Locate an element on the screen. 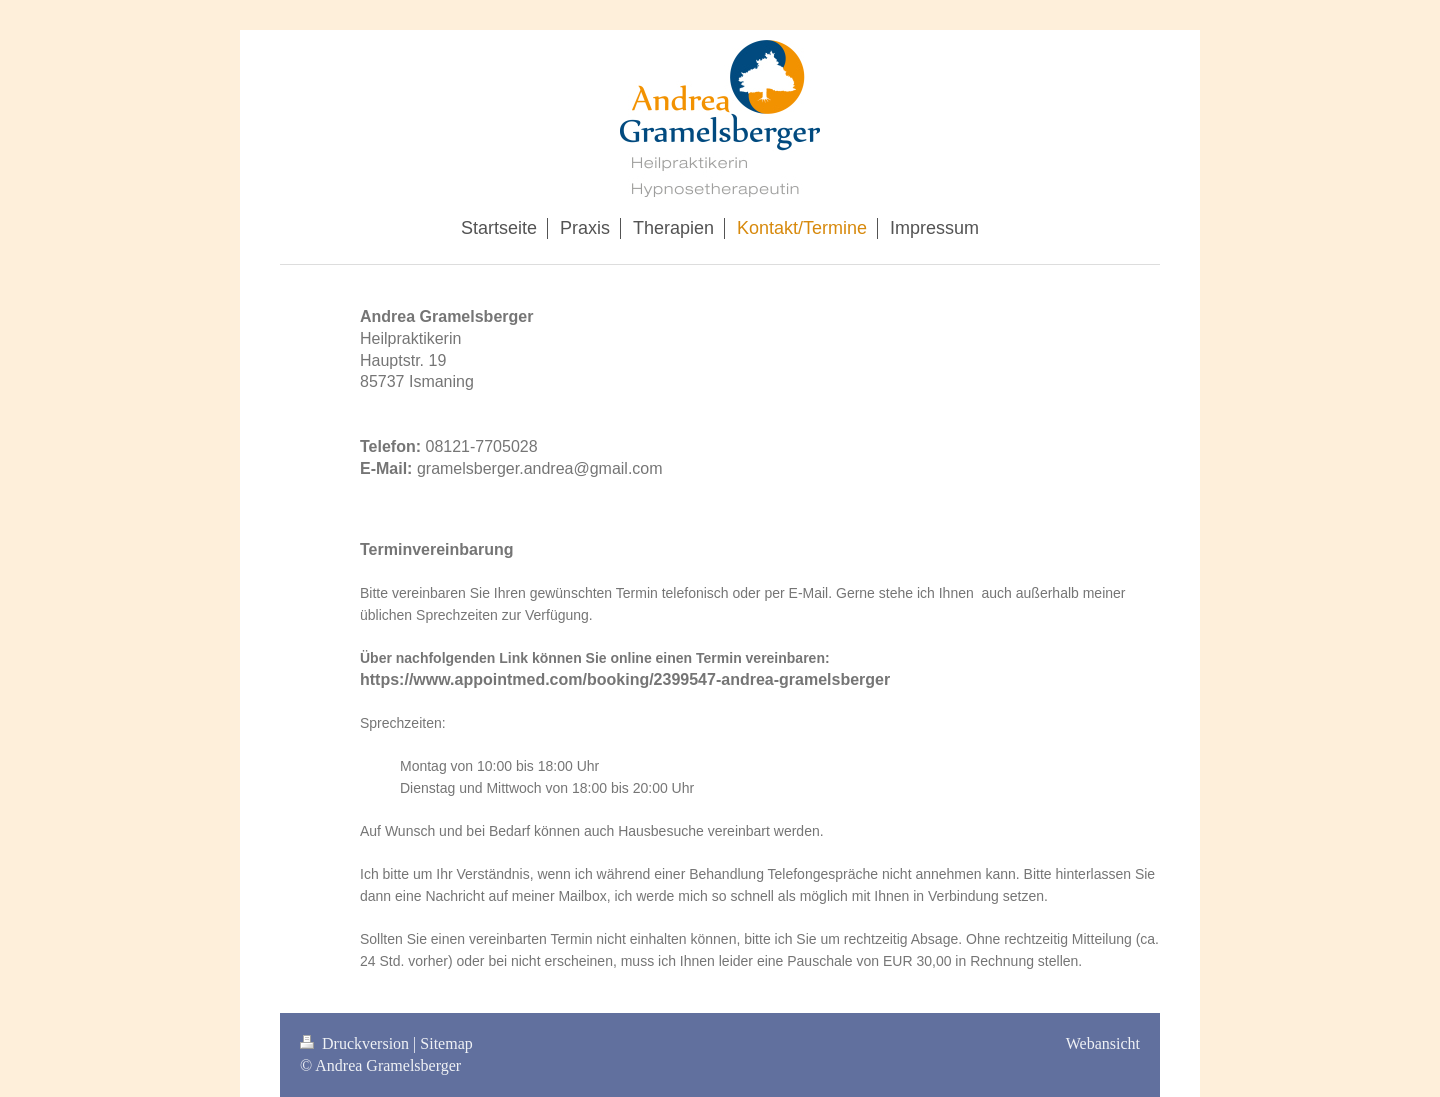  Druckversion is located at coordinates (356, 1043).